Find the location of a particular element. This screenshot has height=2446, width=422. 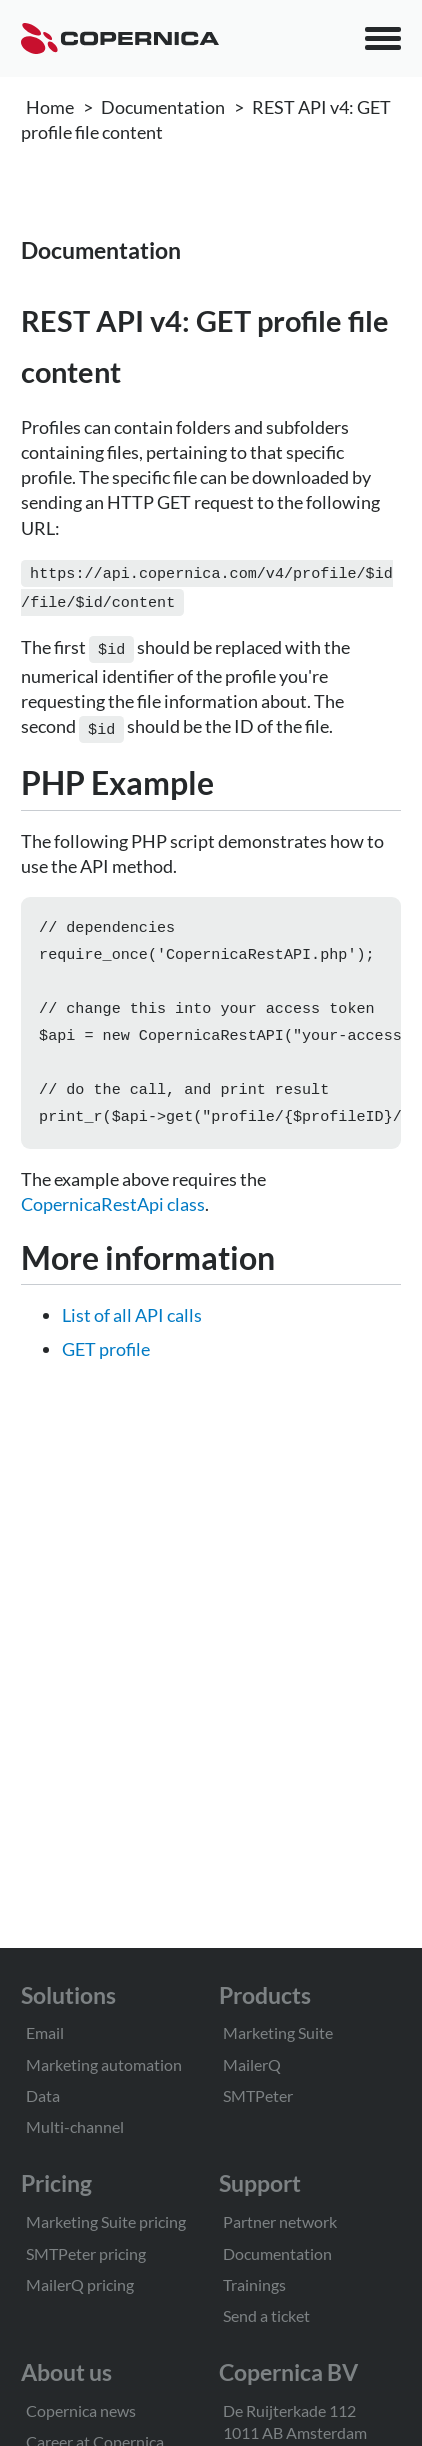

CopernicaRestApi class is located at coordinates (113, 1212).